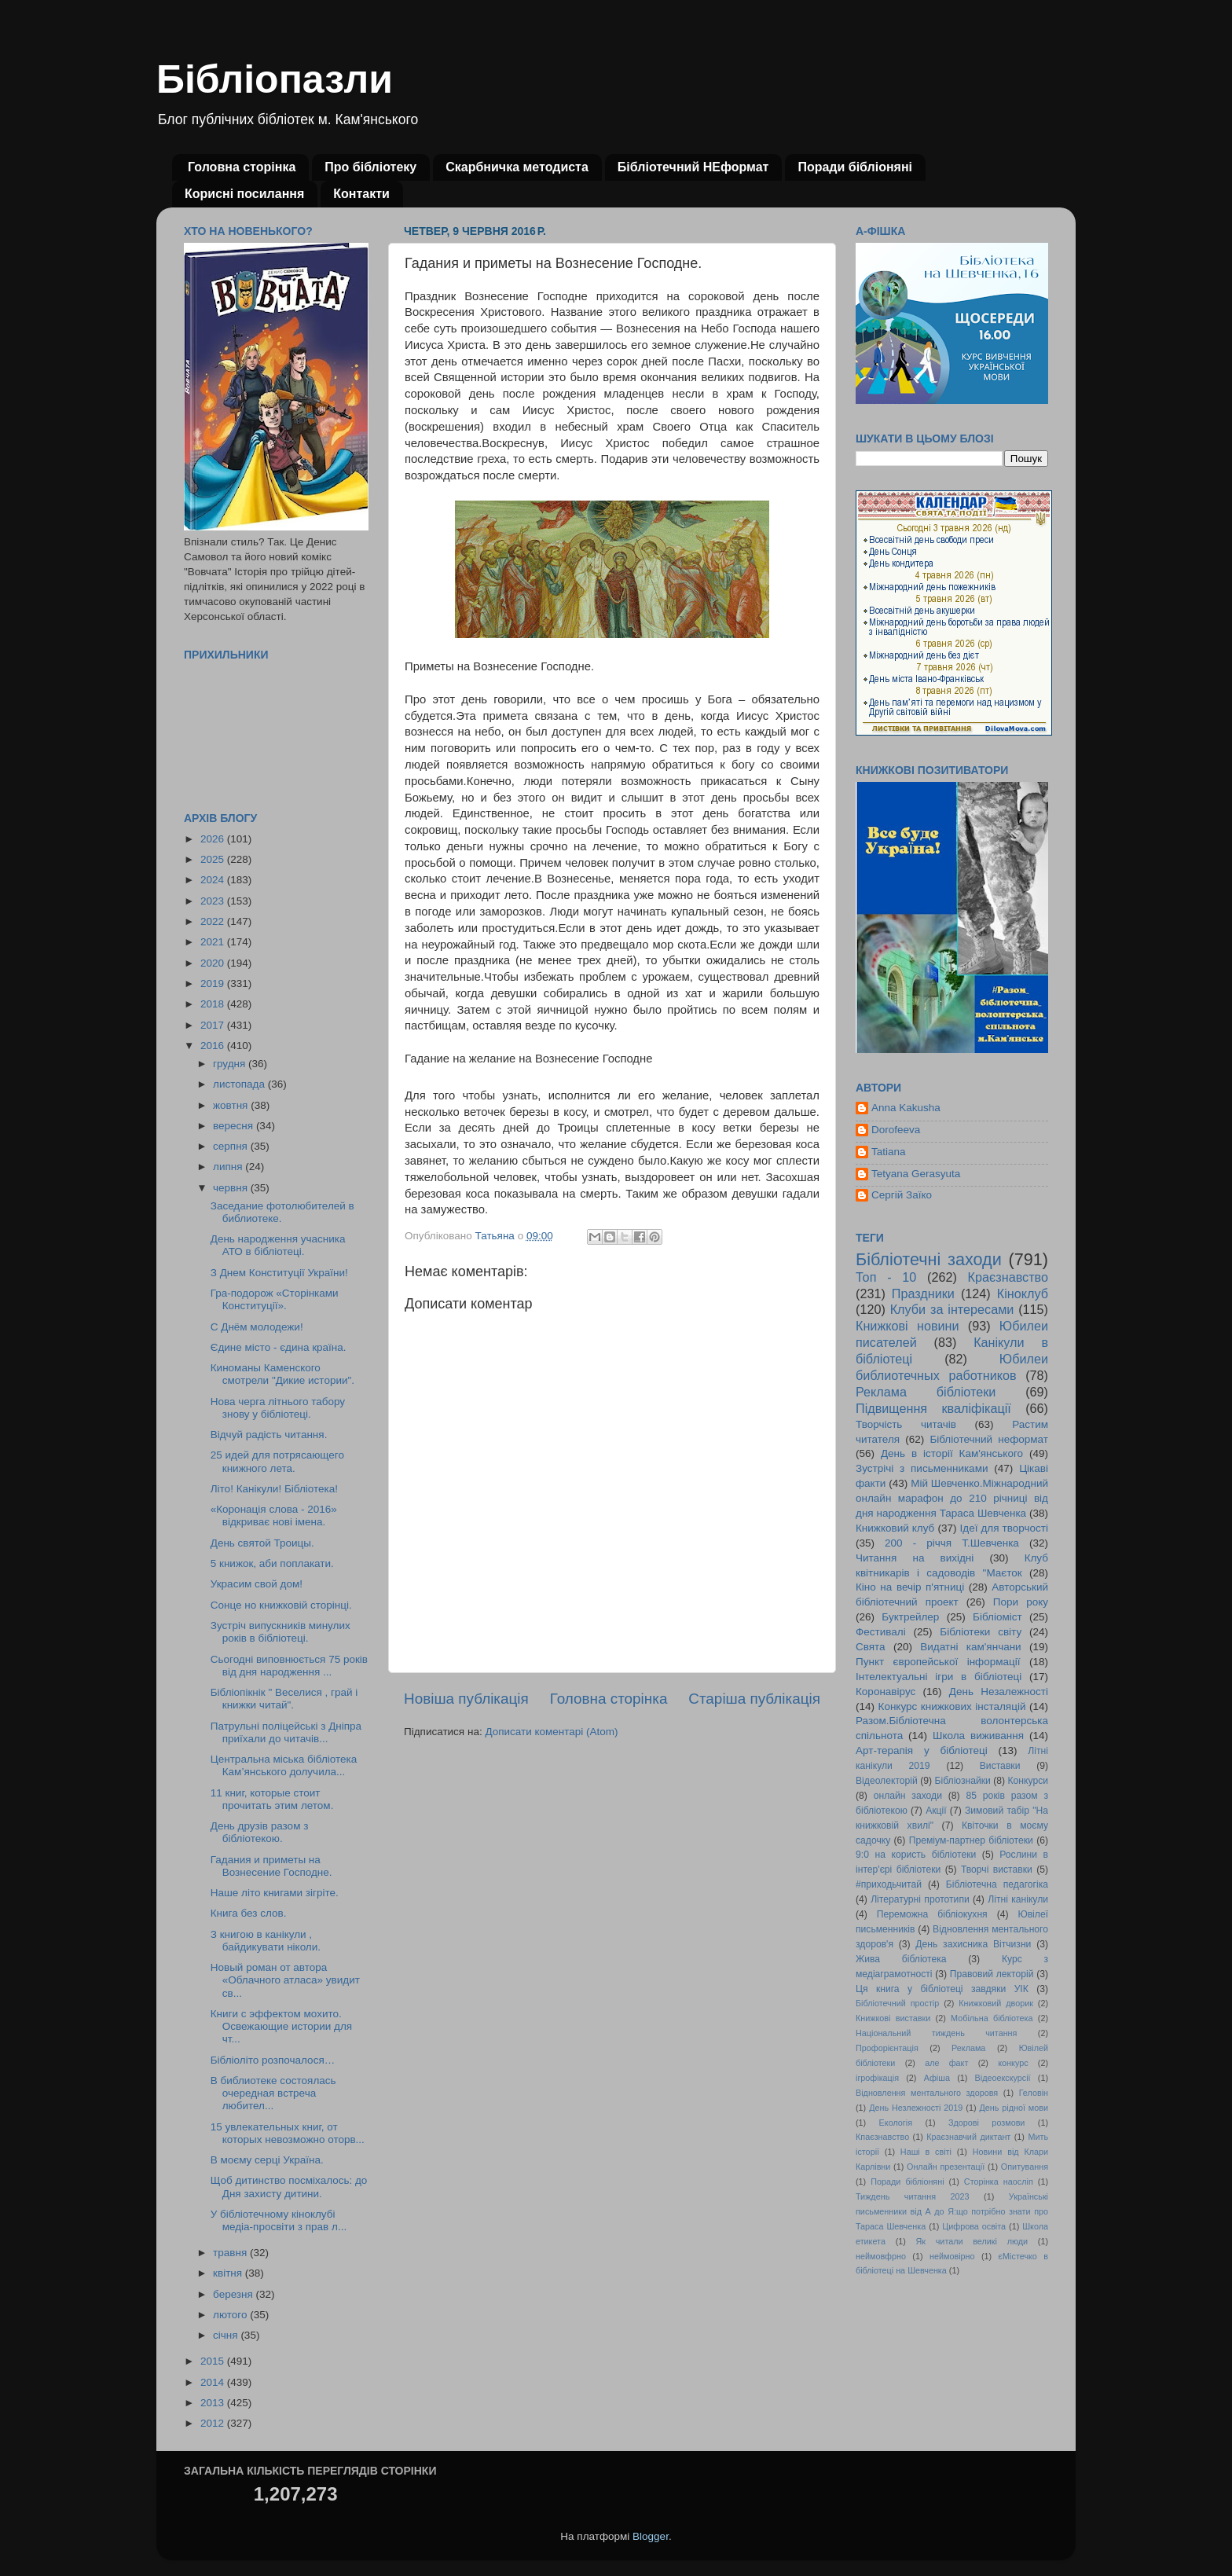 The width and height of the screenshot is (1232, 2576). What do you see at coordinates (910, 1617) in the screenshot?
I see `Буктрейлер` at bounding box center [910, 1617].